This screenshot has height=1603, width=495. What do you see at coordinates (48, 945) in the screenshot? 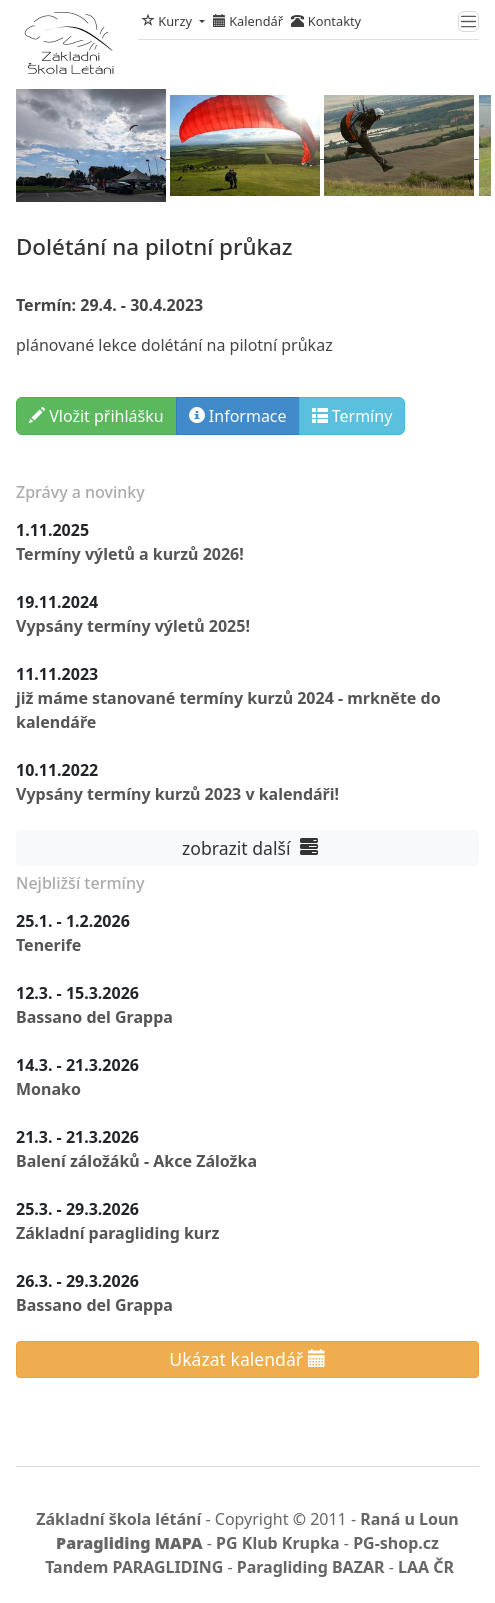
I see `Tenerife` at bounding box center [48, 945].